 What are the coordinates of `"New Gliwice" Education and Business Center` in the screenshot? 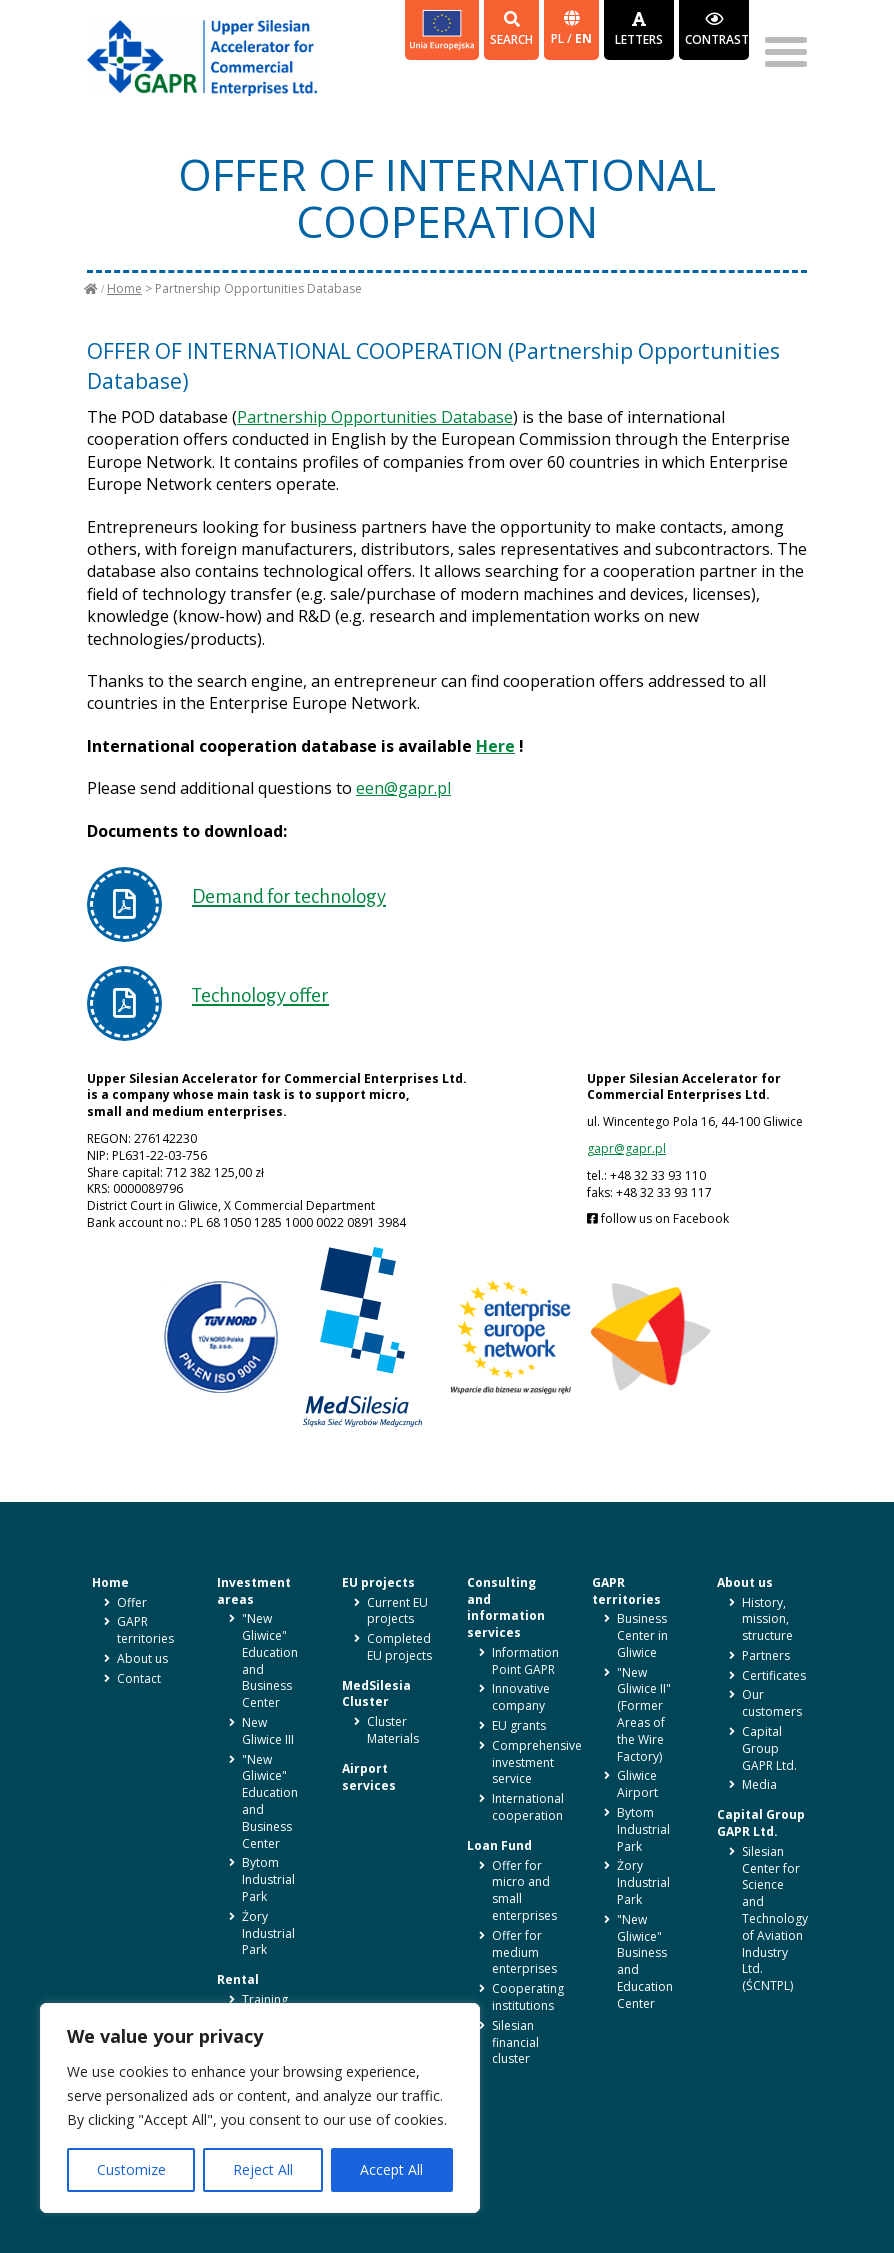 It's located at (270, 1660).